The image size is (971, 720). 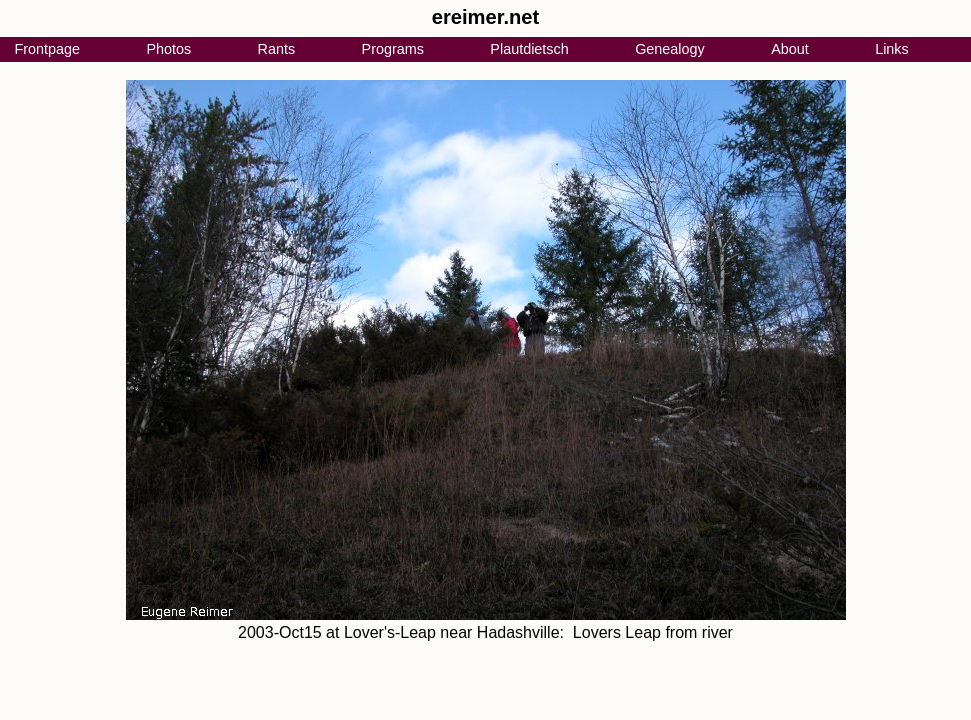 What do you see at coordinates (670, 49) in the screenshot?
I see `Genealogy` at bounding box center [670, 49].